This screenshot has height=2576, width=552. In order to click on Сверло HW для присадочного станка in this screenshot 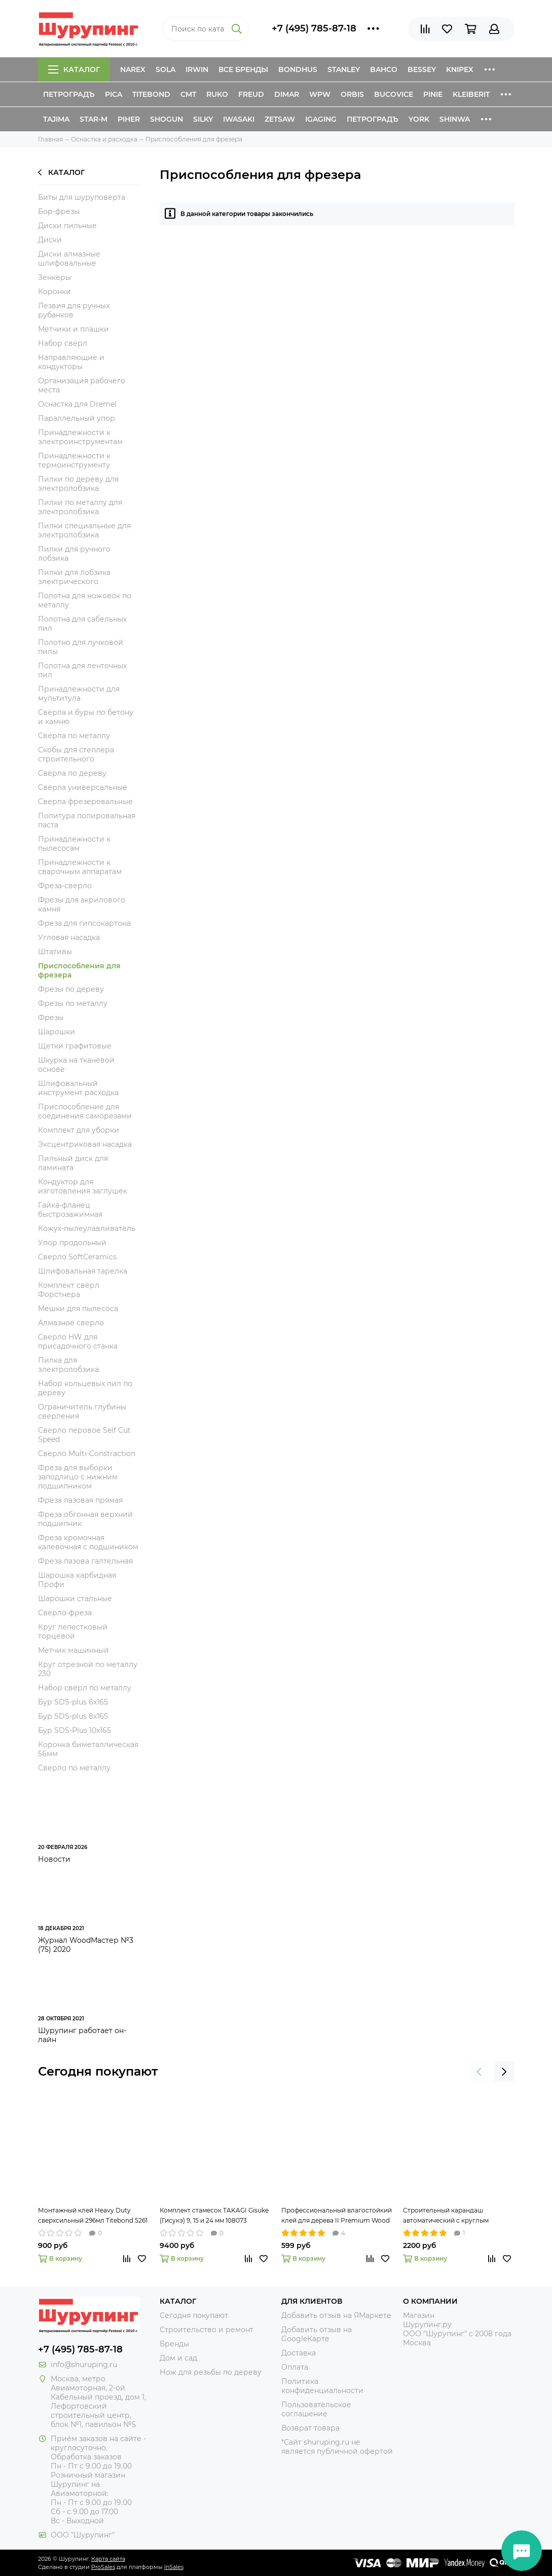, I will do `click(78, 1341)`.